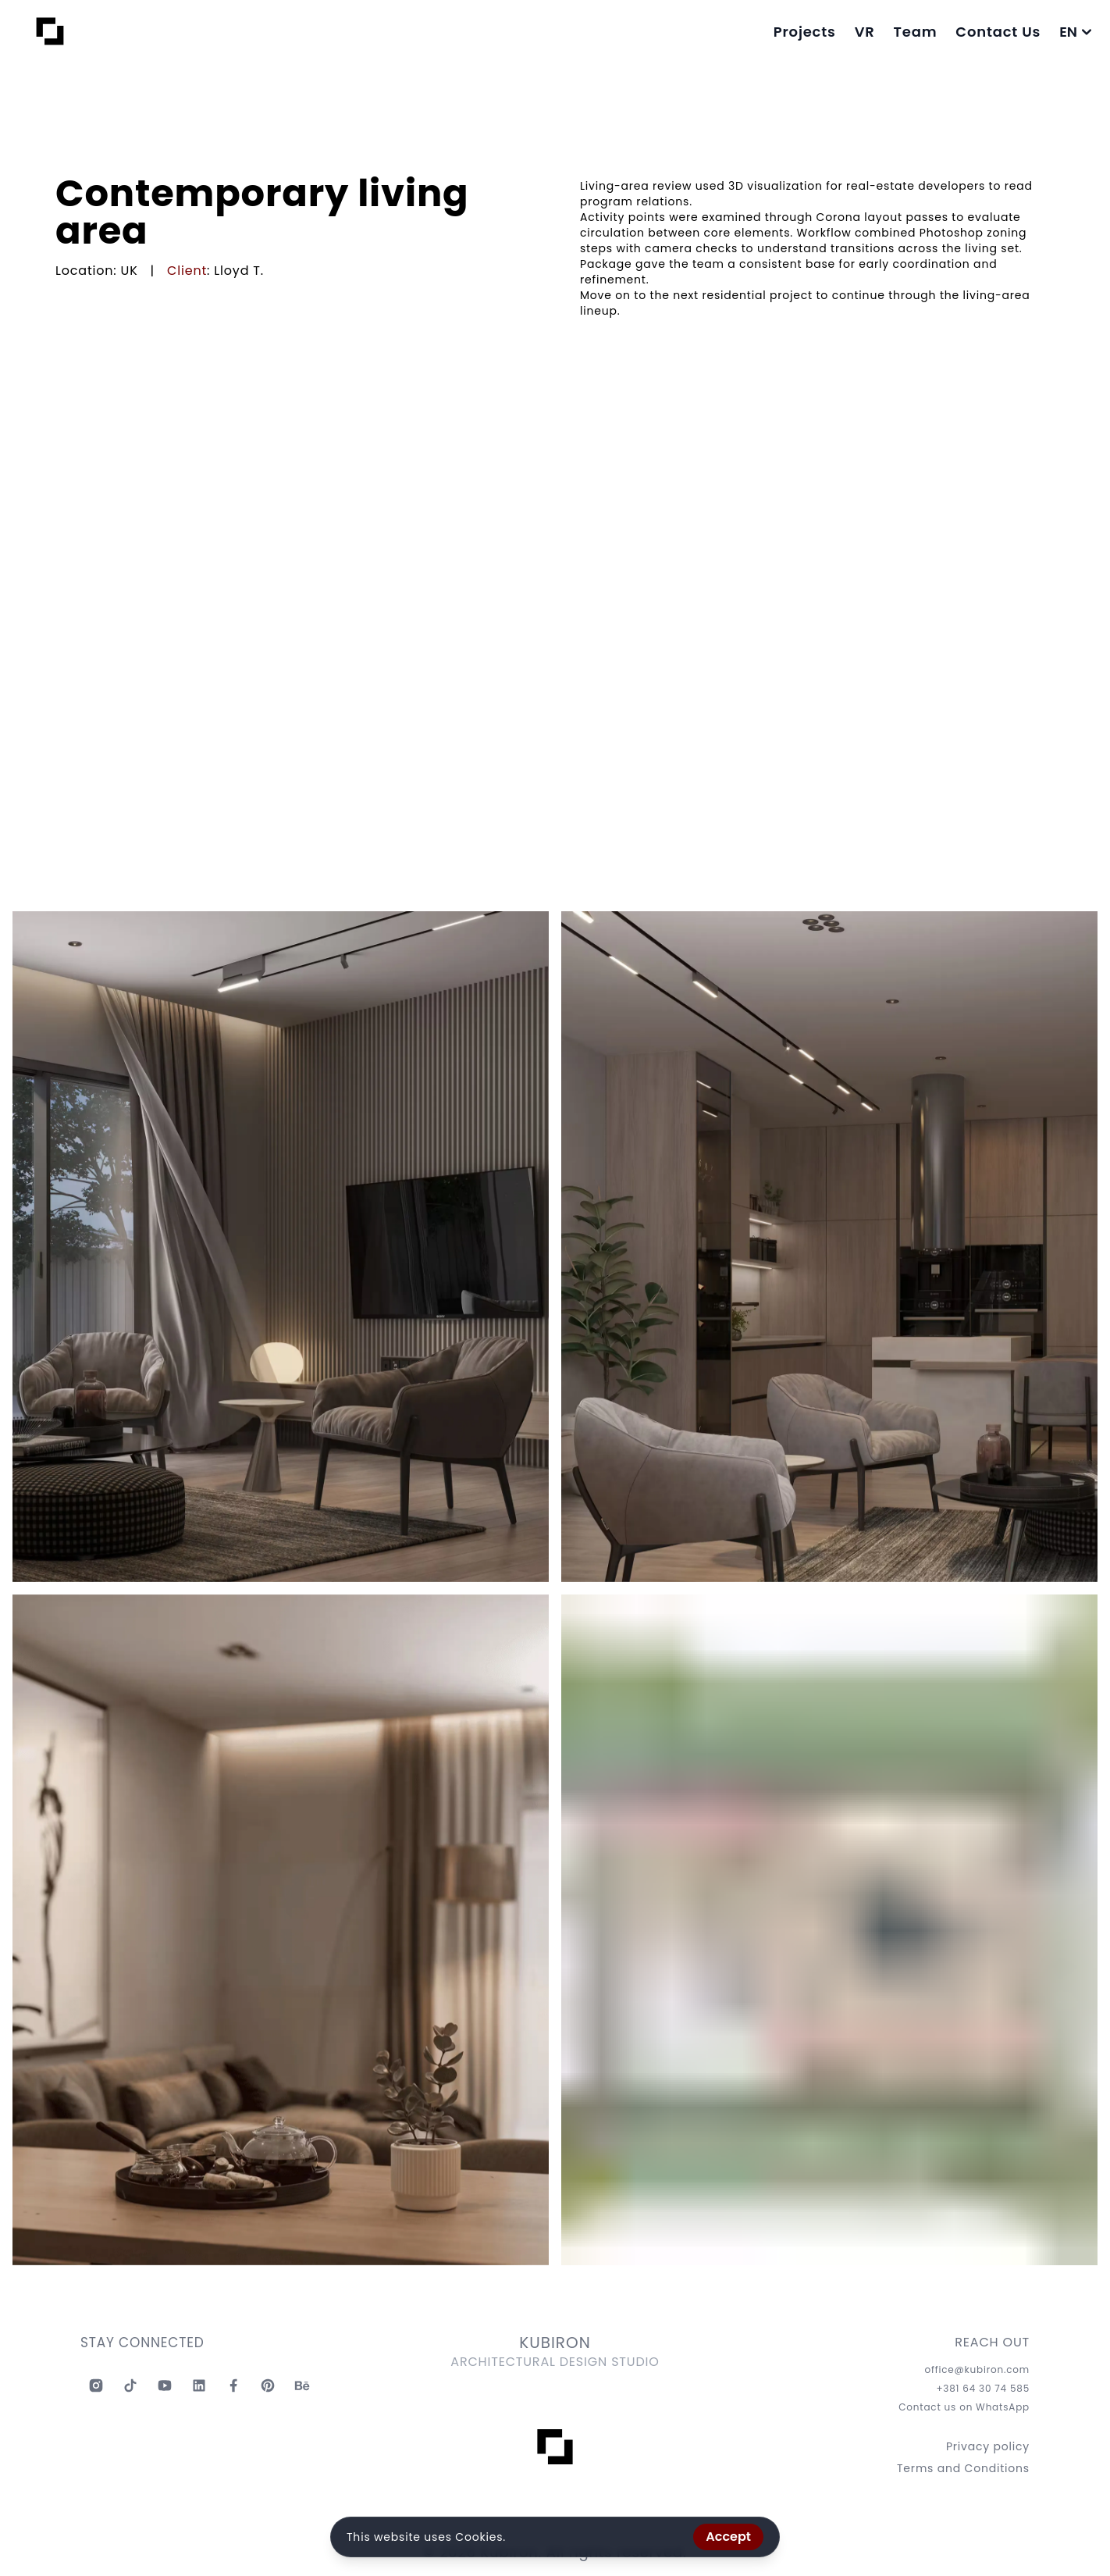  I want to click on office@kubiron.com, so click(977, 2370).